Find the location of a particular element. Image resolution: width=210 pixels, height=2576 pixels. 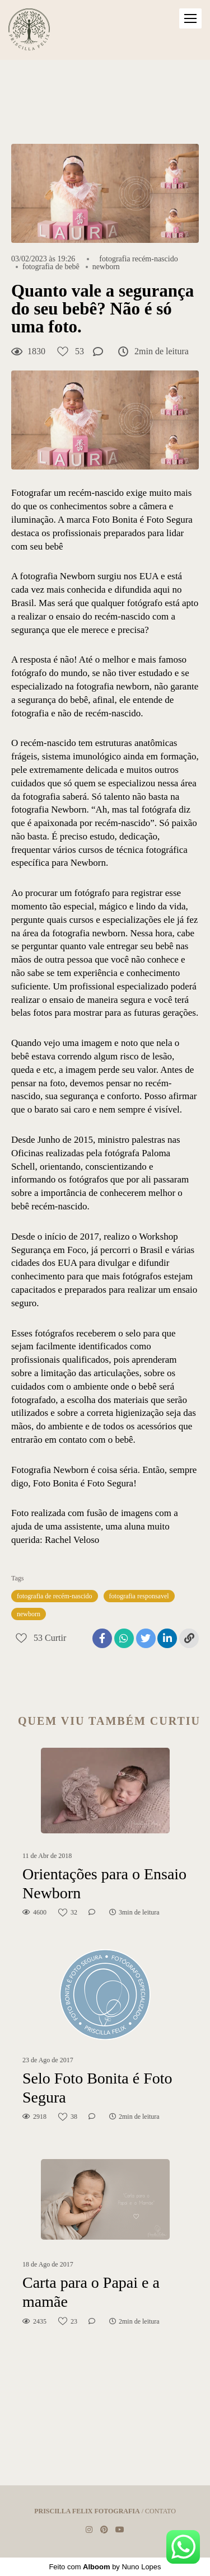

fotografia recém-nascido is located at coordinates (138, 259).